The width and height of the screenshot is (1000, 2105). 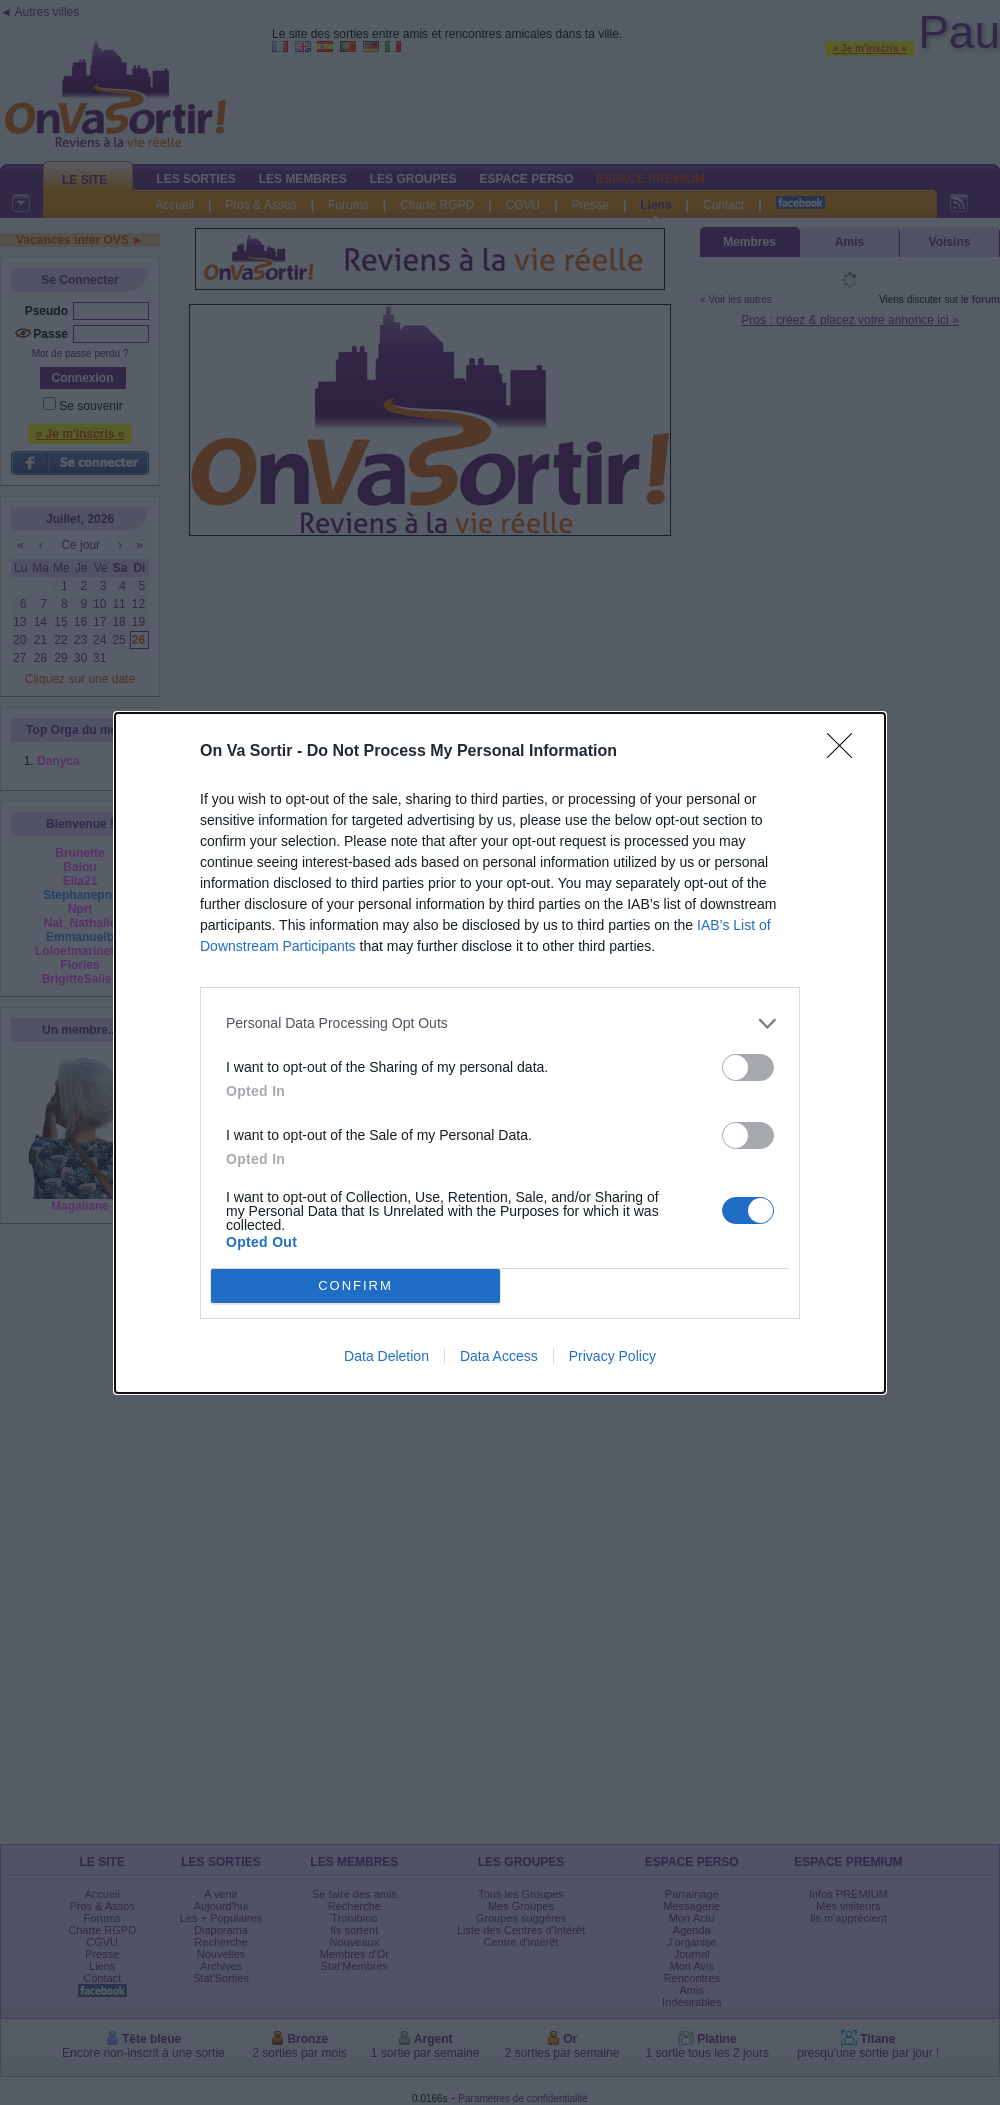 What do you see at coordinates (748, 1067) in the screenshot?
I see `[switch]` at bounding box center [748, 1067].